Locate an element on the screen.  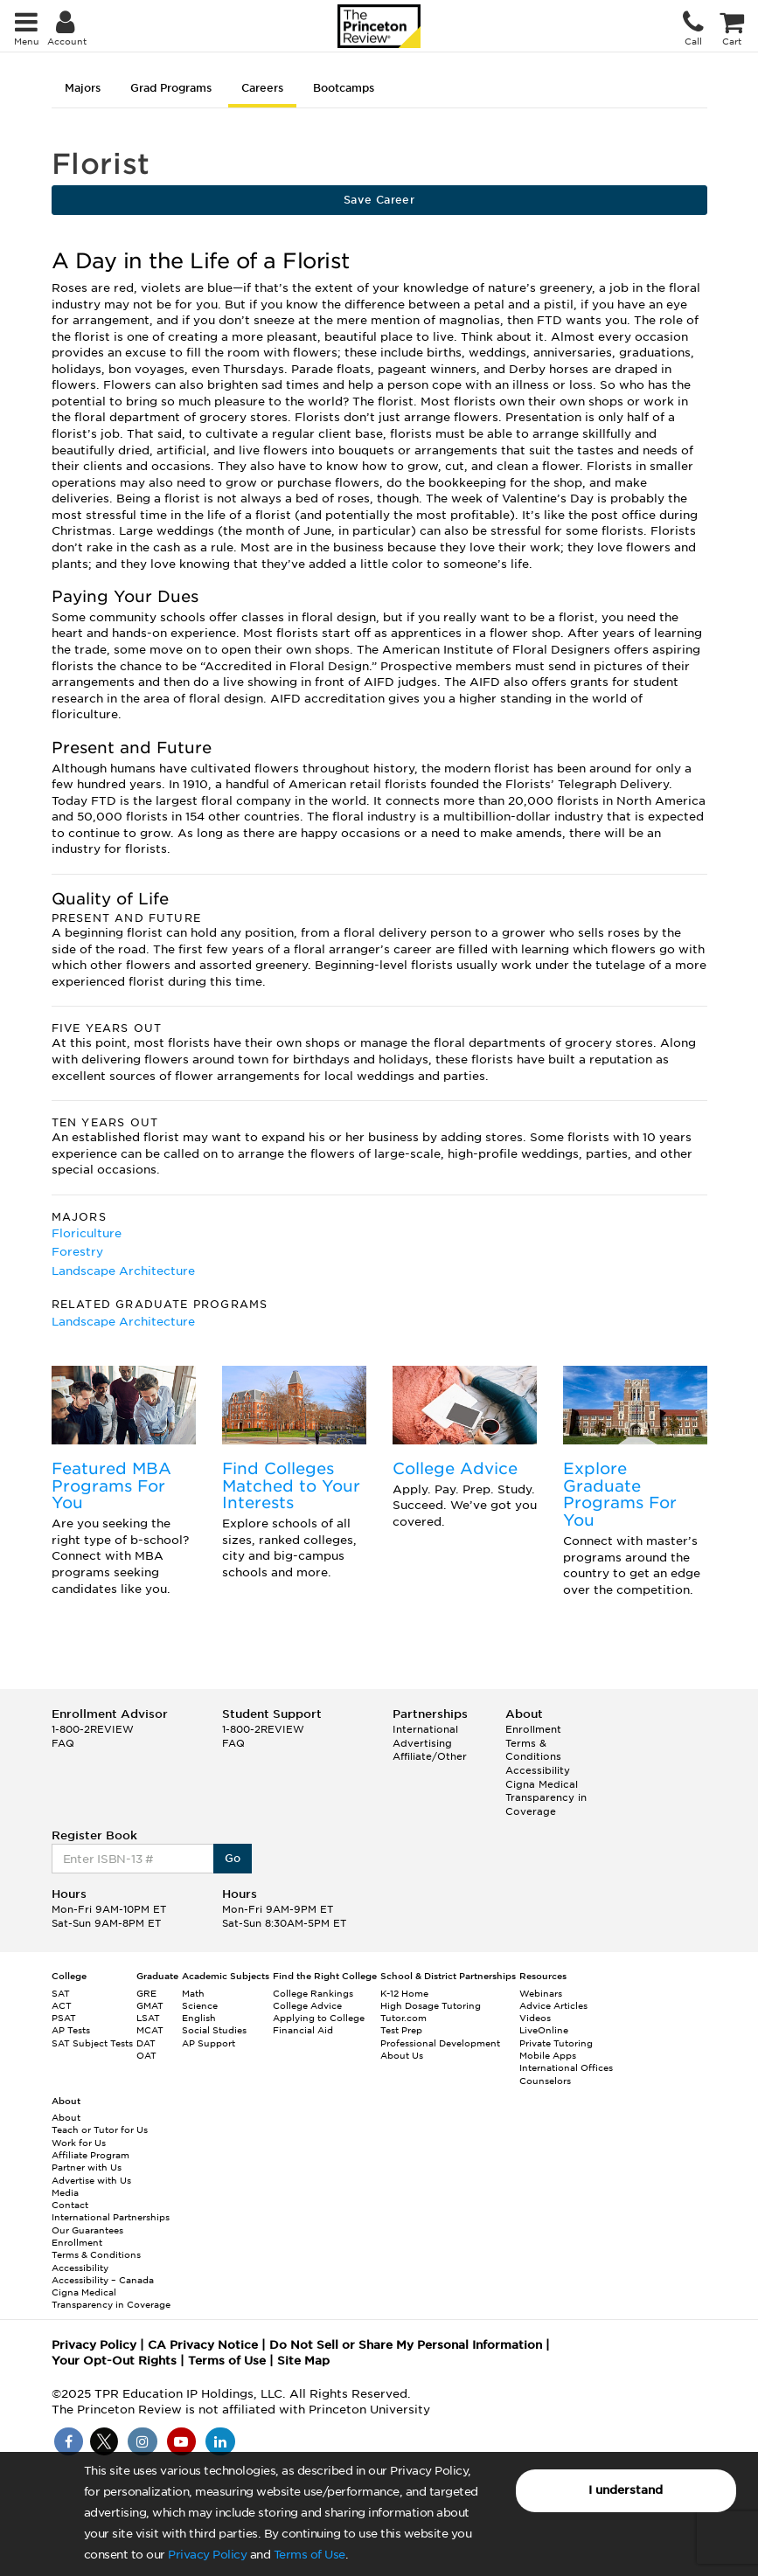
Advertise with Us is located at coordinates (91, 2180).